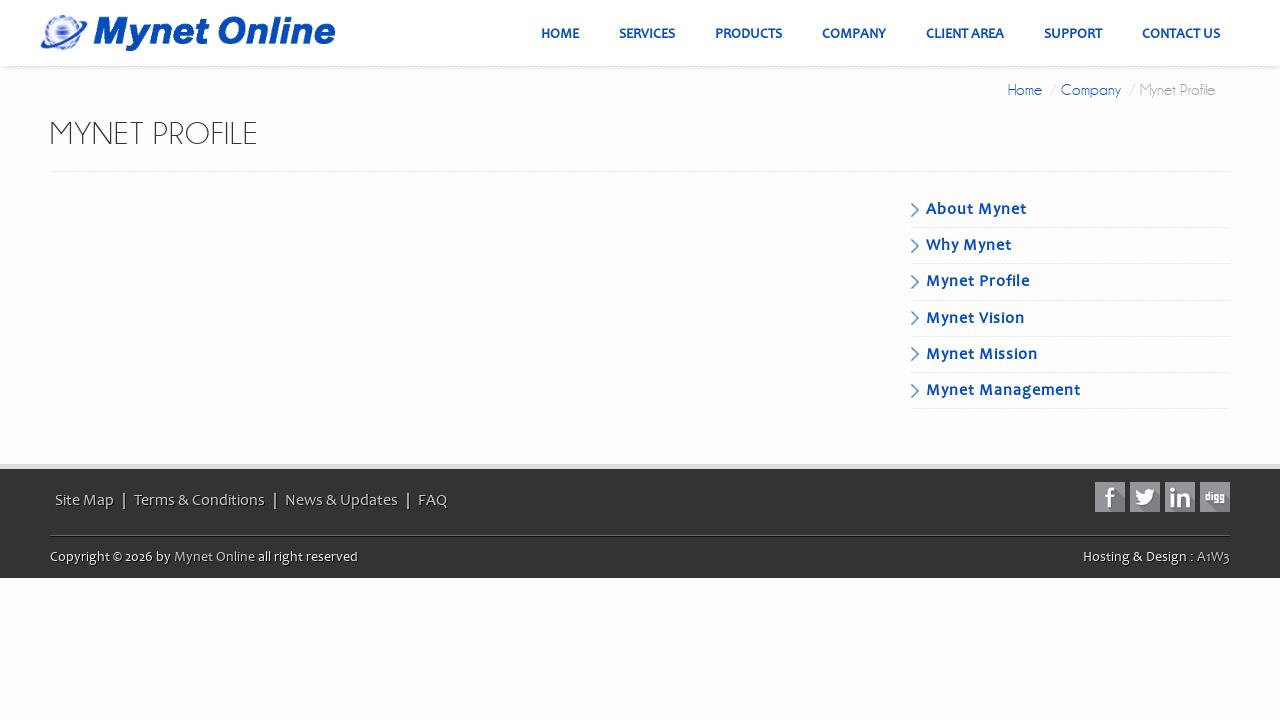  I want to click on Company, so click(1091, 90).